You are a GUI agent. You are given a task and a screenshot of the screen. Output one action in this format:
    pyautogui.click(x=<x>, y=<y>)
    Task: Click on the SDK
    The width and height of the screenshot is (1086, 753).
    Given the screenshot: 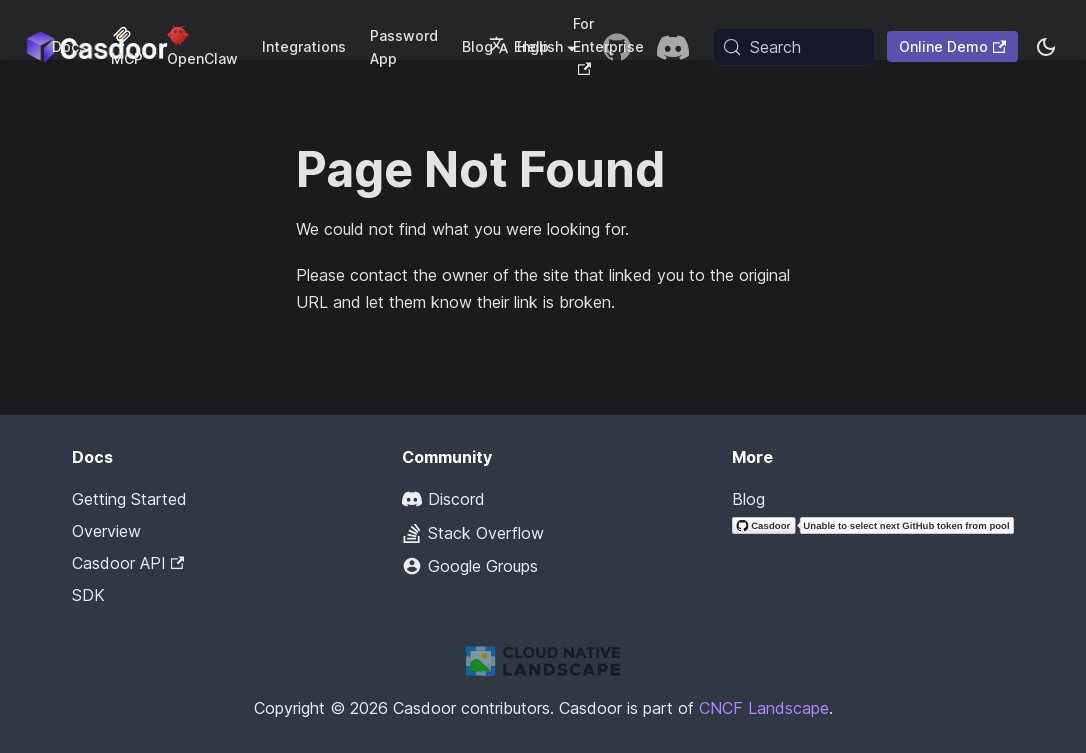 What is the action you would take?
    pyautogui.click(x=88, y=595)
    